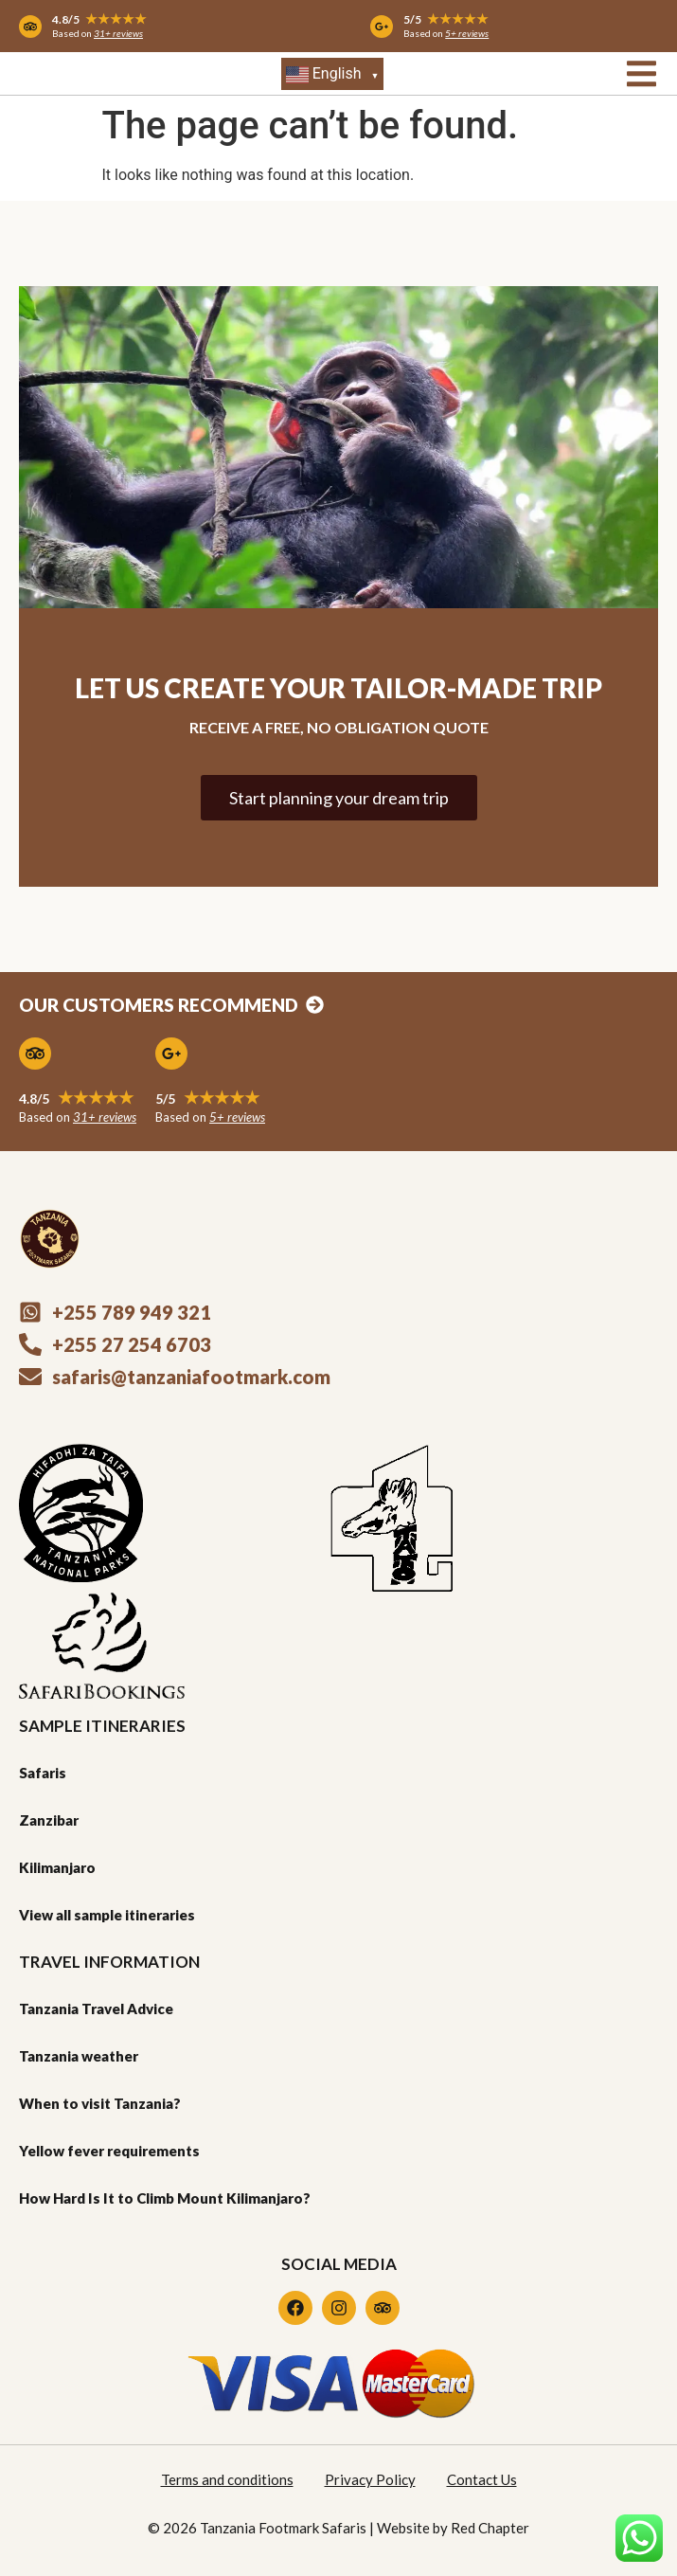 The width and height of the screenshot is (677, 2576). What do you see at coordinates (370, 2479) in the screenshot?
I see `Privacy Policy` at bounding box center [370, 2479].